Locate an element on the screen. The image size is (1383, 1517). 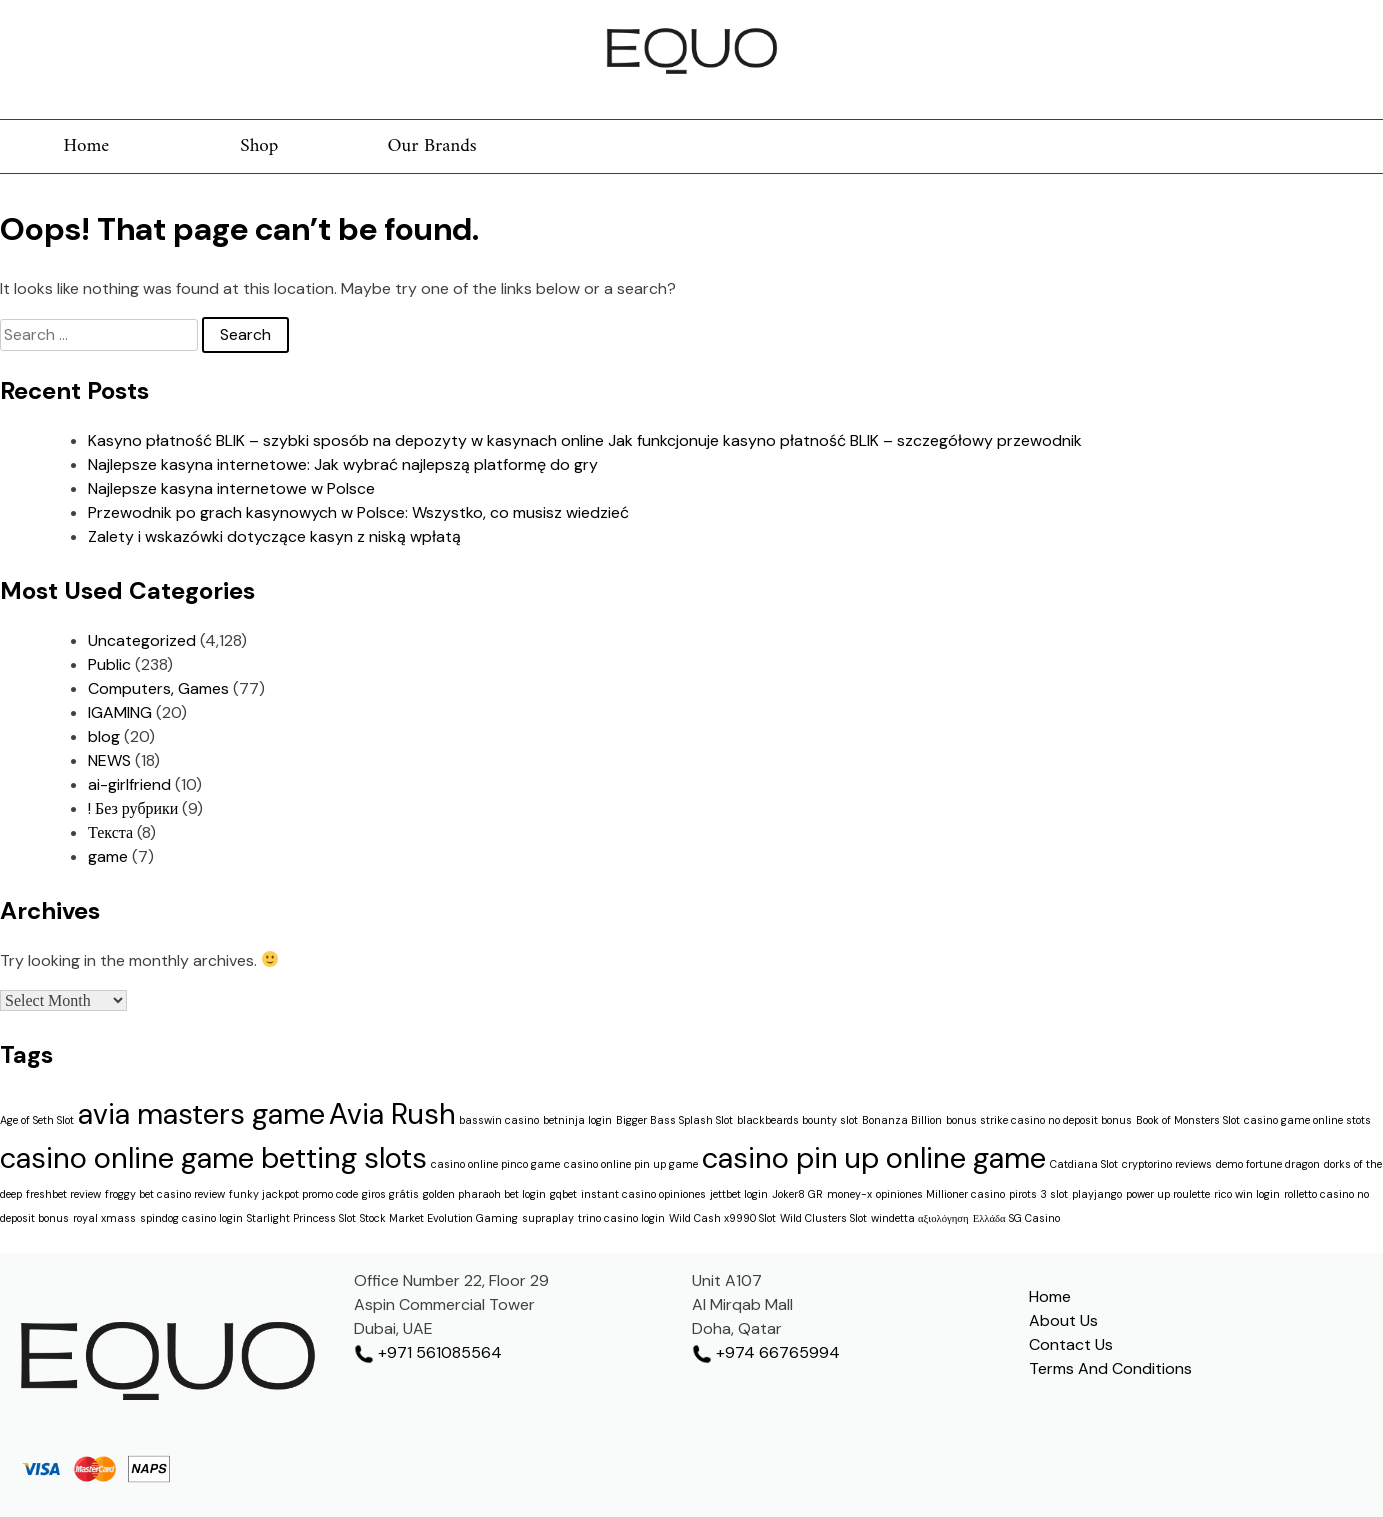
Wild Clusters Slot [Wild Clusters Slot (1 item)] is located at coordinates (823, 1218).